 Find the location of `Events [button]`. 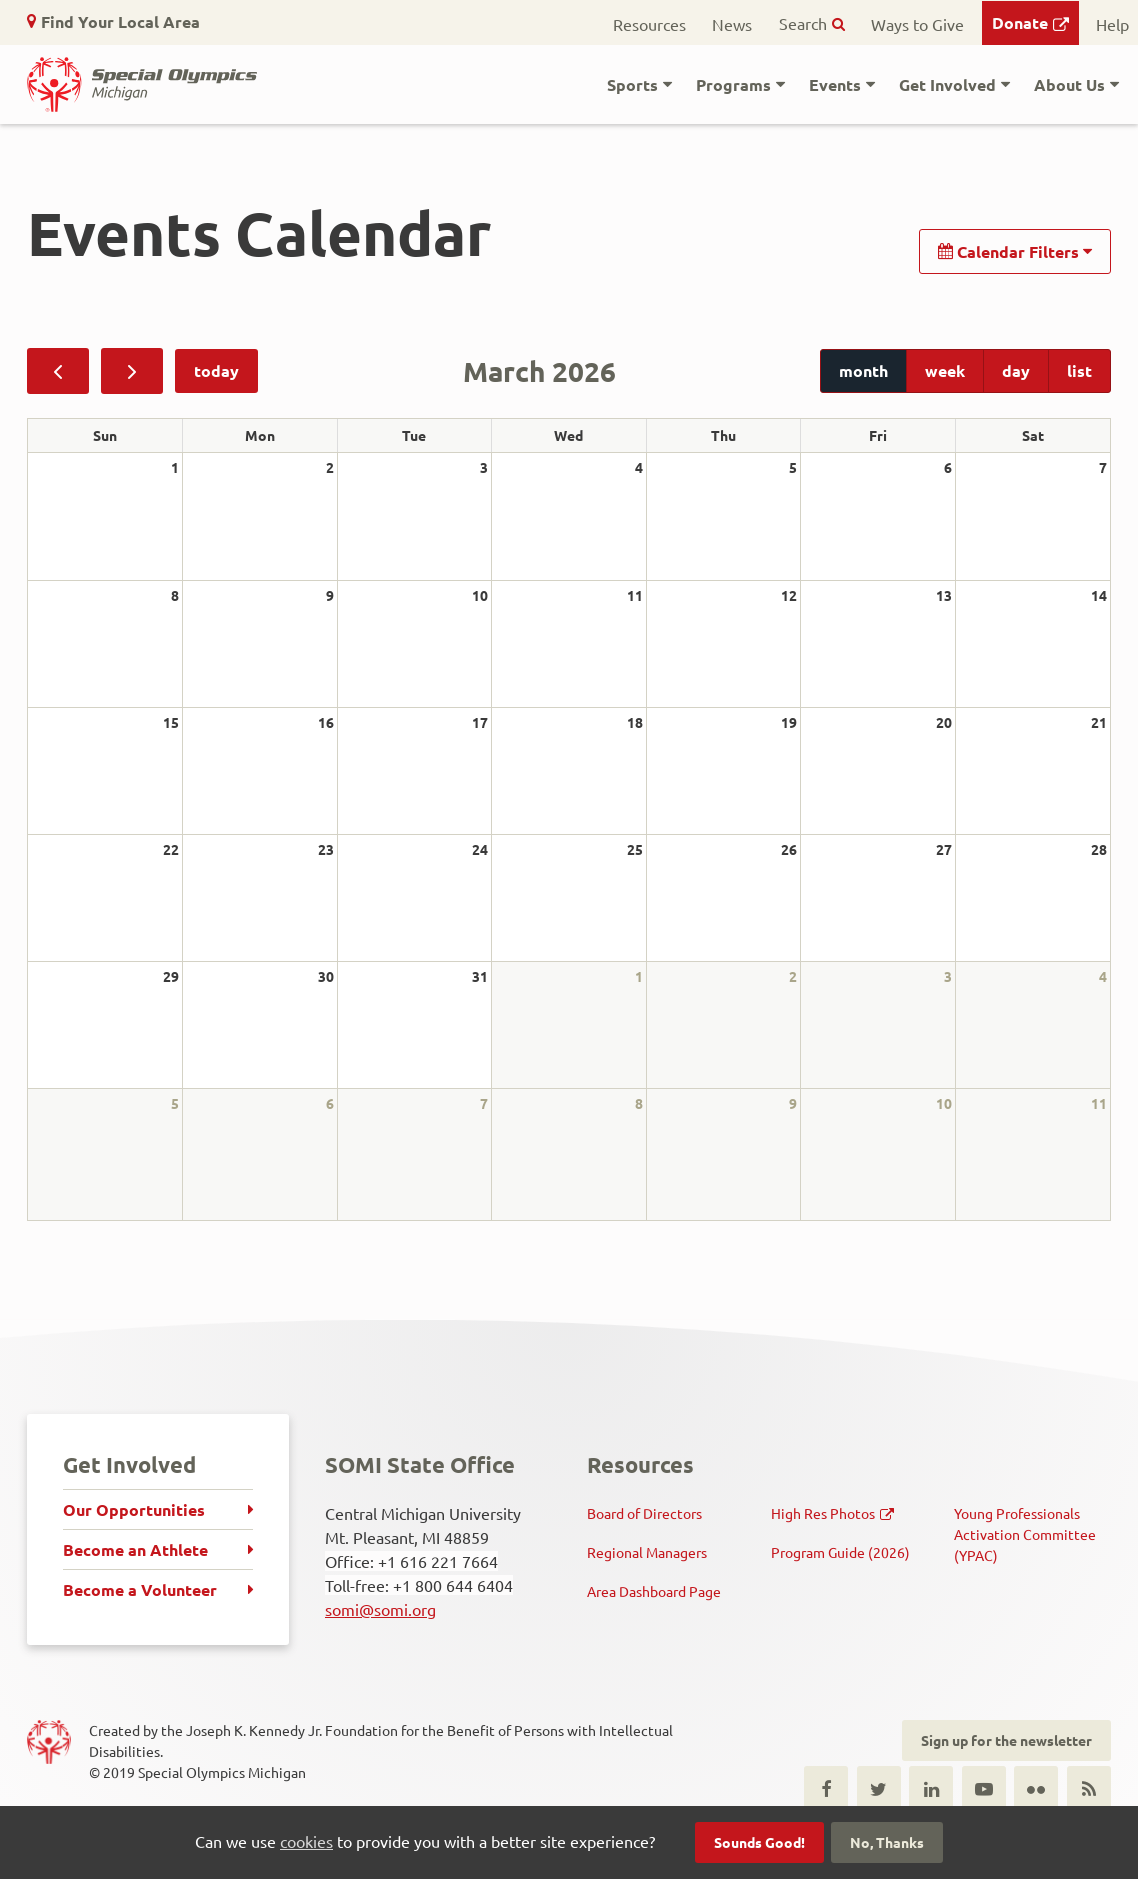

Events [button] is located at coordinates (835, 84).